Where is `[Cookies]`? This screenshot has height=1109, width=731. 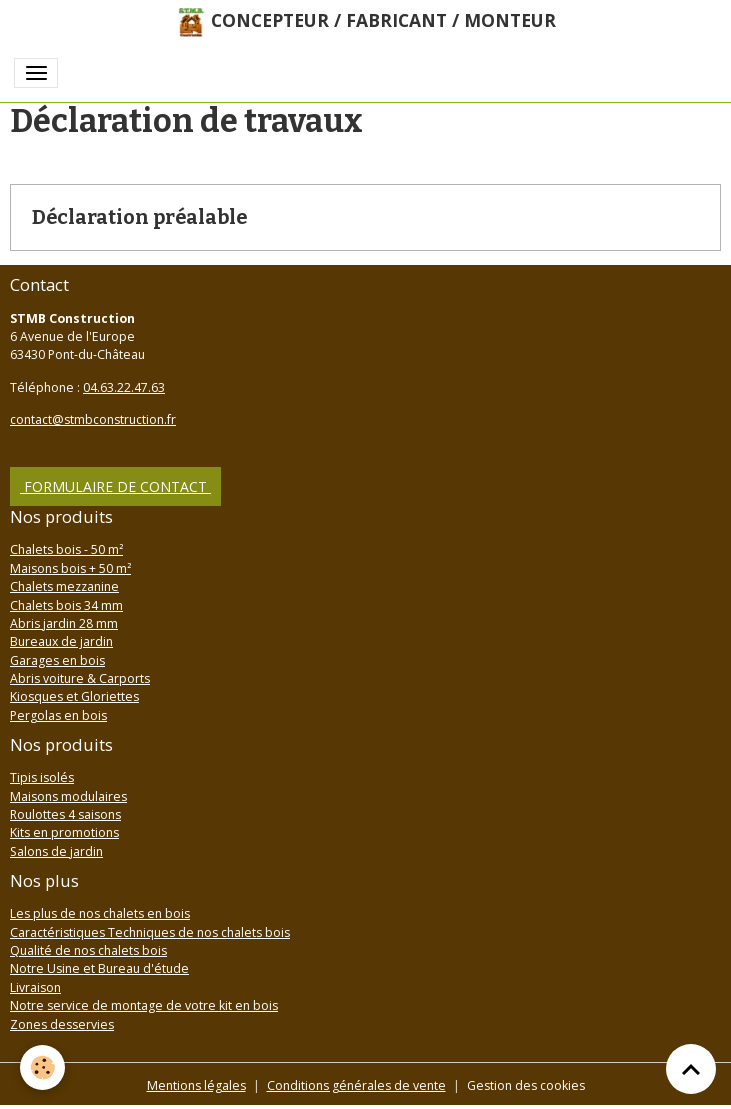
[Cookies] is located at coordinates (42, 1067).